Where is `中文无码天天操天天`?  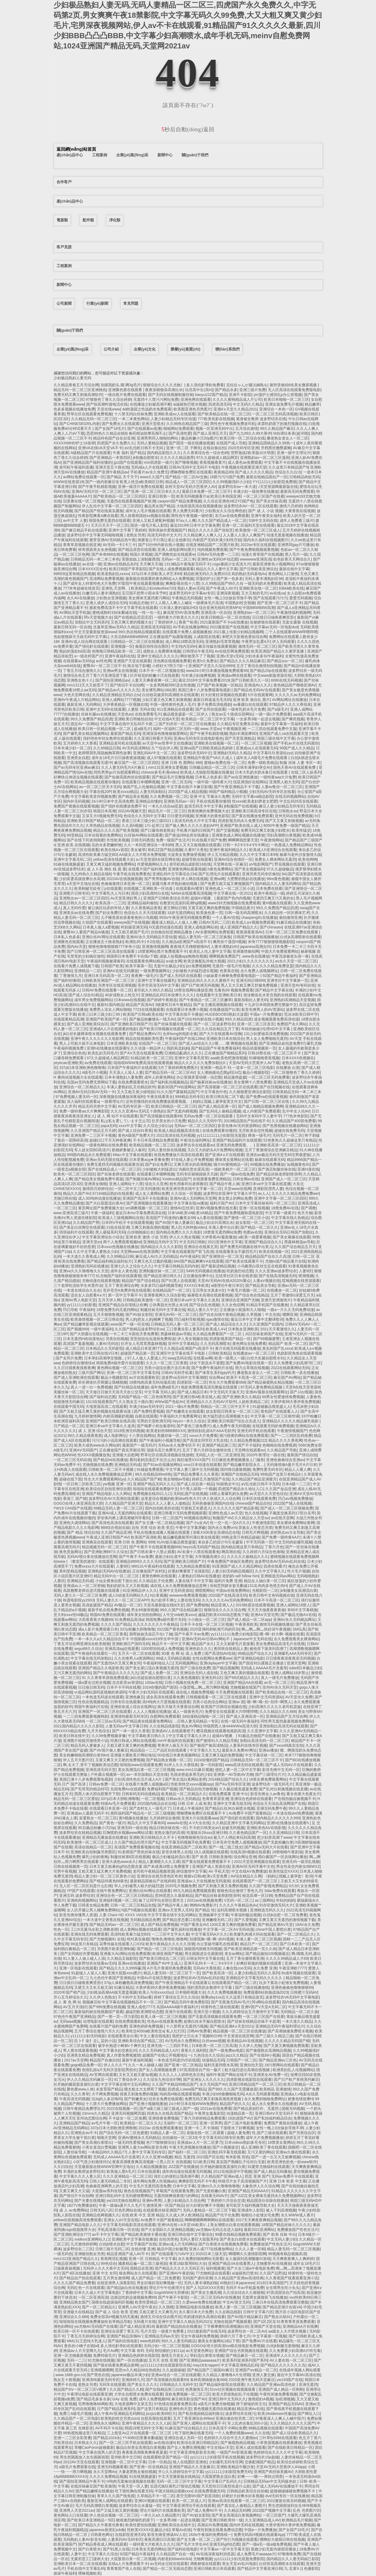
中文无码天天操天天 is located at coordinates (227, 1392).